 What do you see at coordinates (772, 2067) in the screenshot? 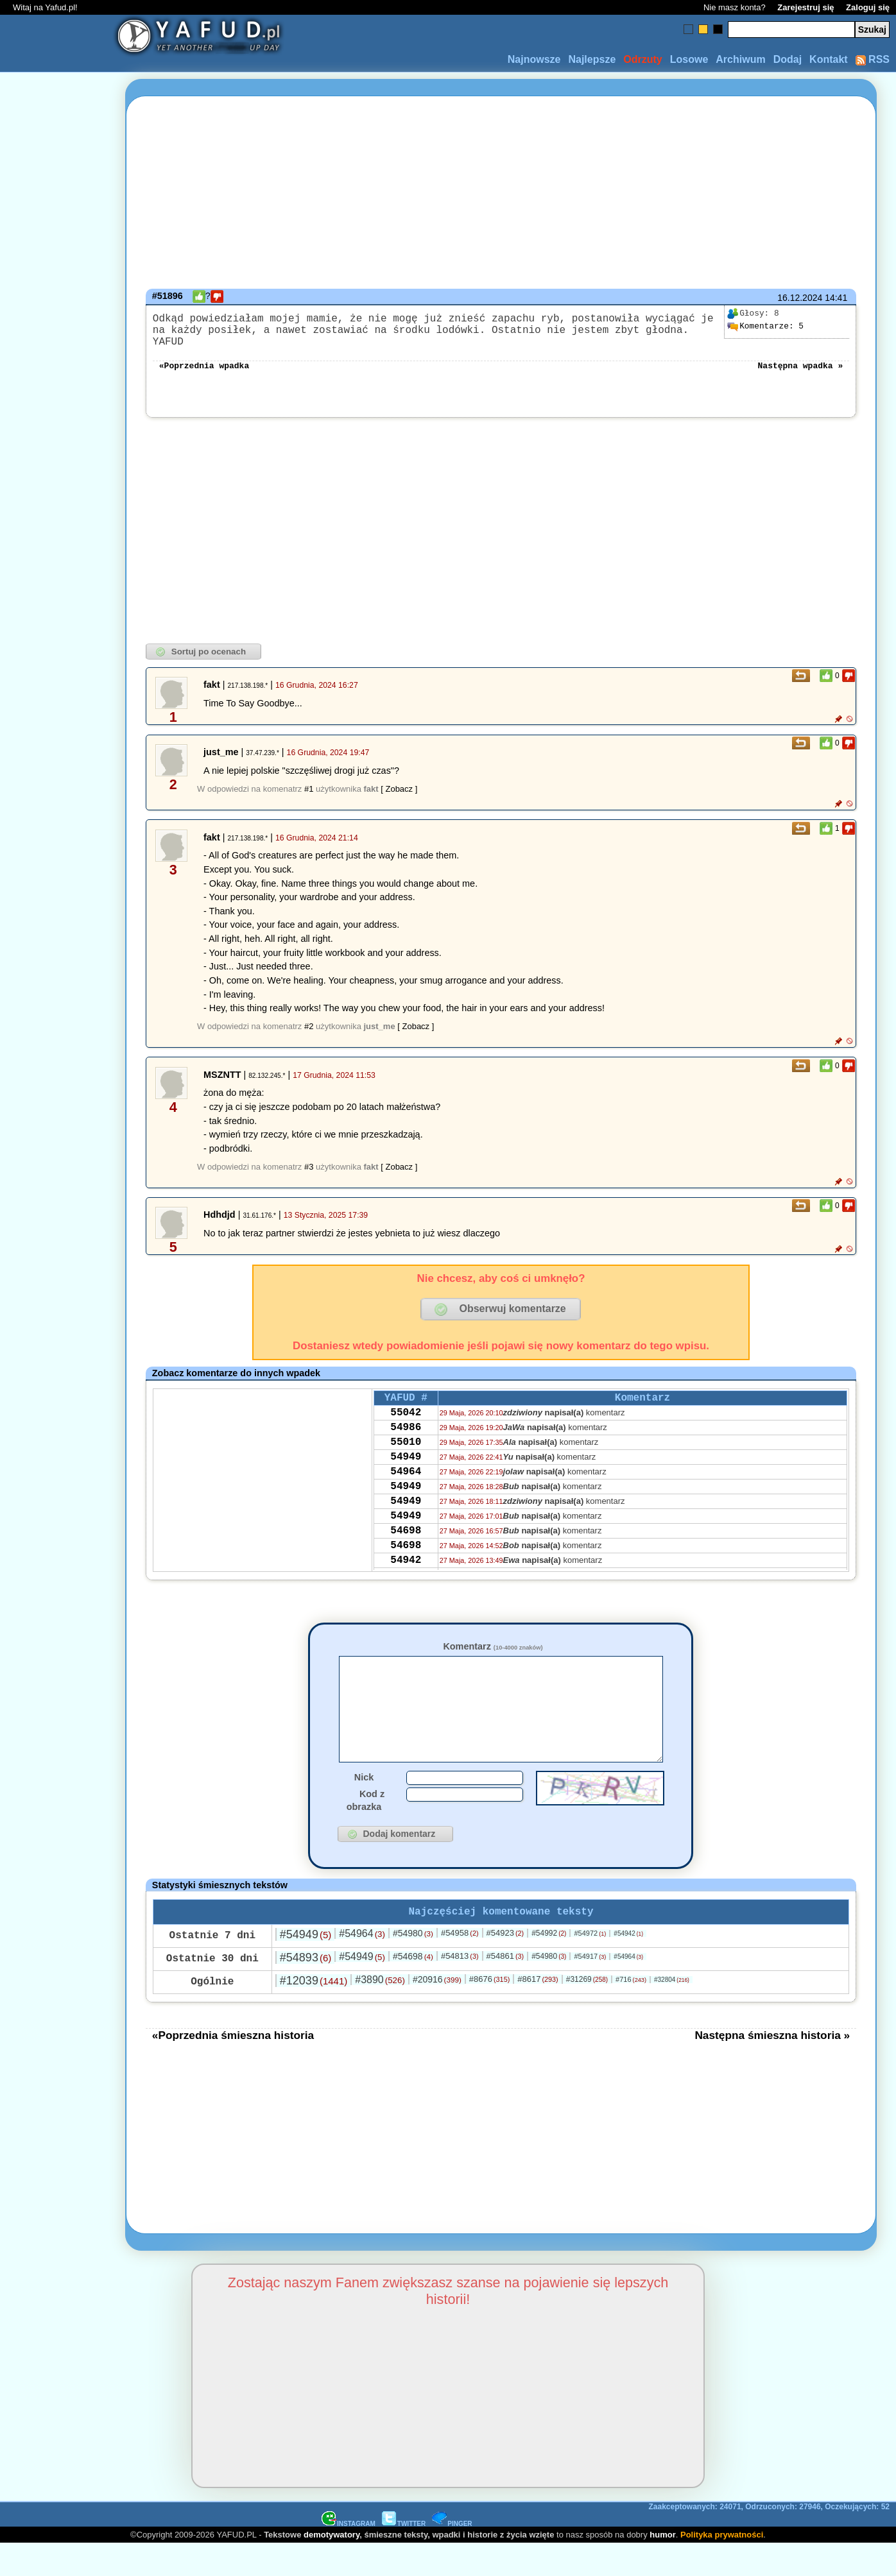
I see `Następna śmieszna historia »` at bounding box center [772, 2067].